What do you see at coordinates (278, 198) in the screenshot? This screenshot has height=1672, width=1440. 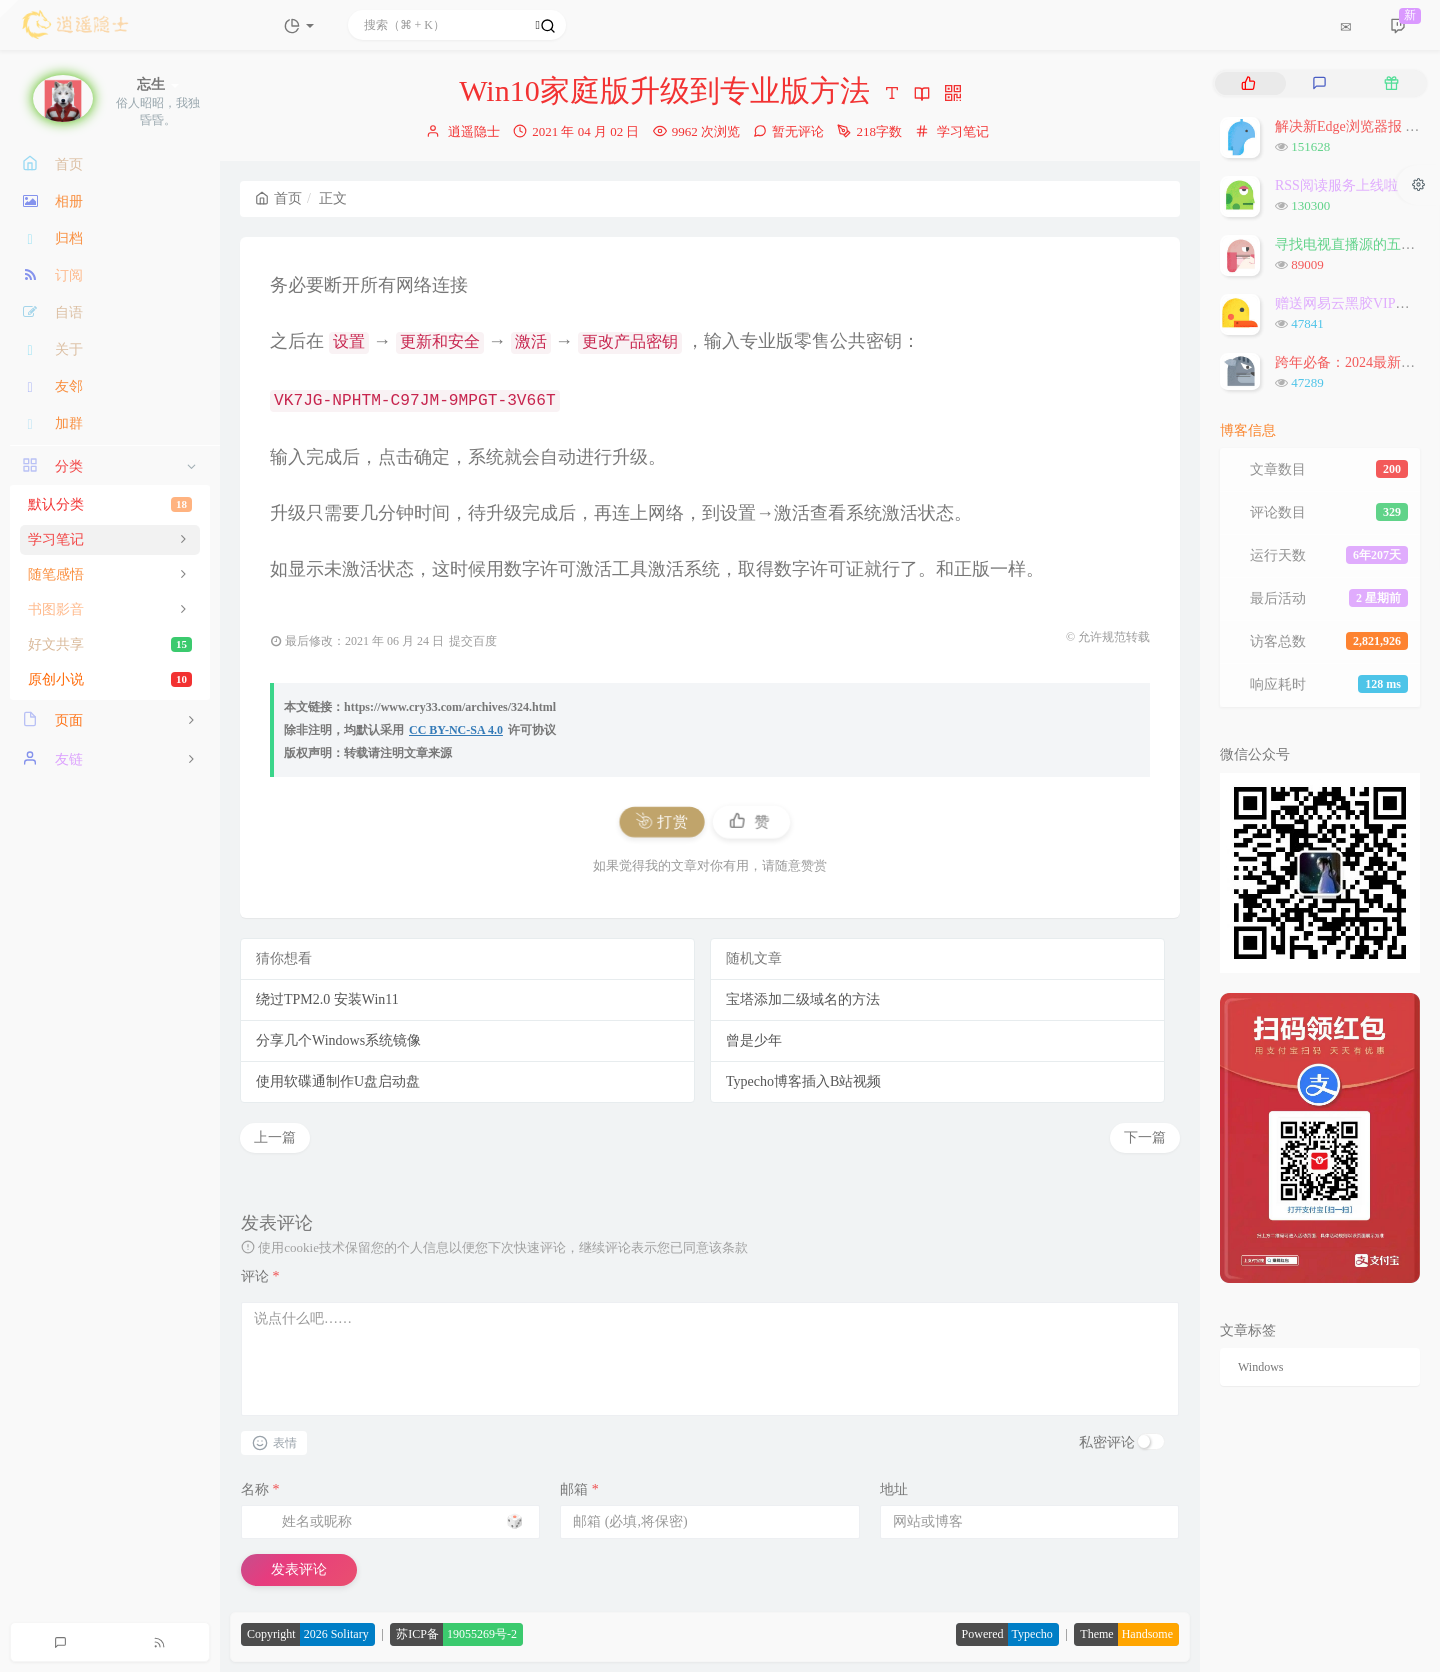 I see `首页` at bounding box center [278, 198].